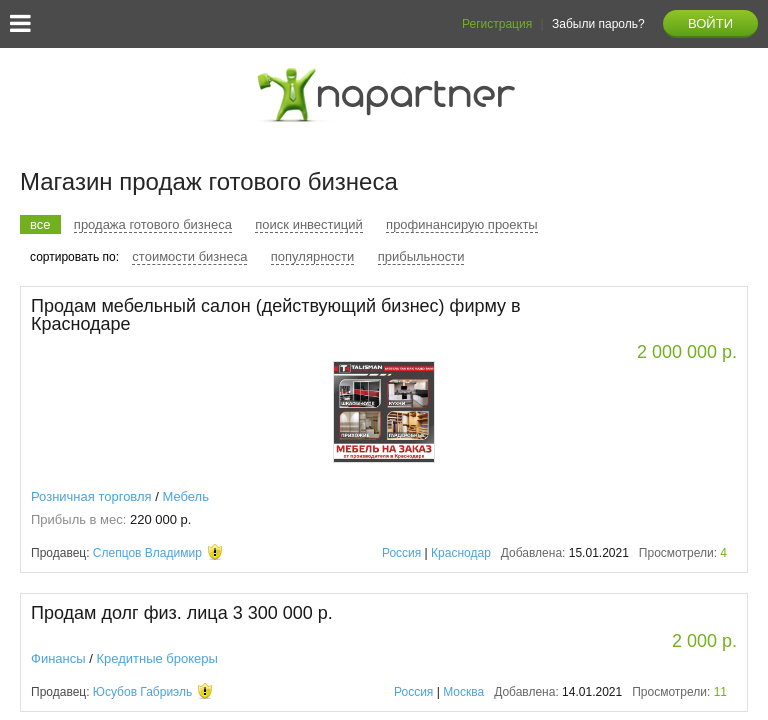 This screenshot has width=768, height=720. I want to click on Слепцов Владимир, so click(147, 553).